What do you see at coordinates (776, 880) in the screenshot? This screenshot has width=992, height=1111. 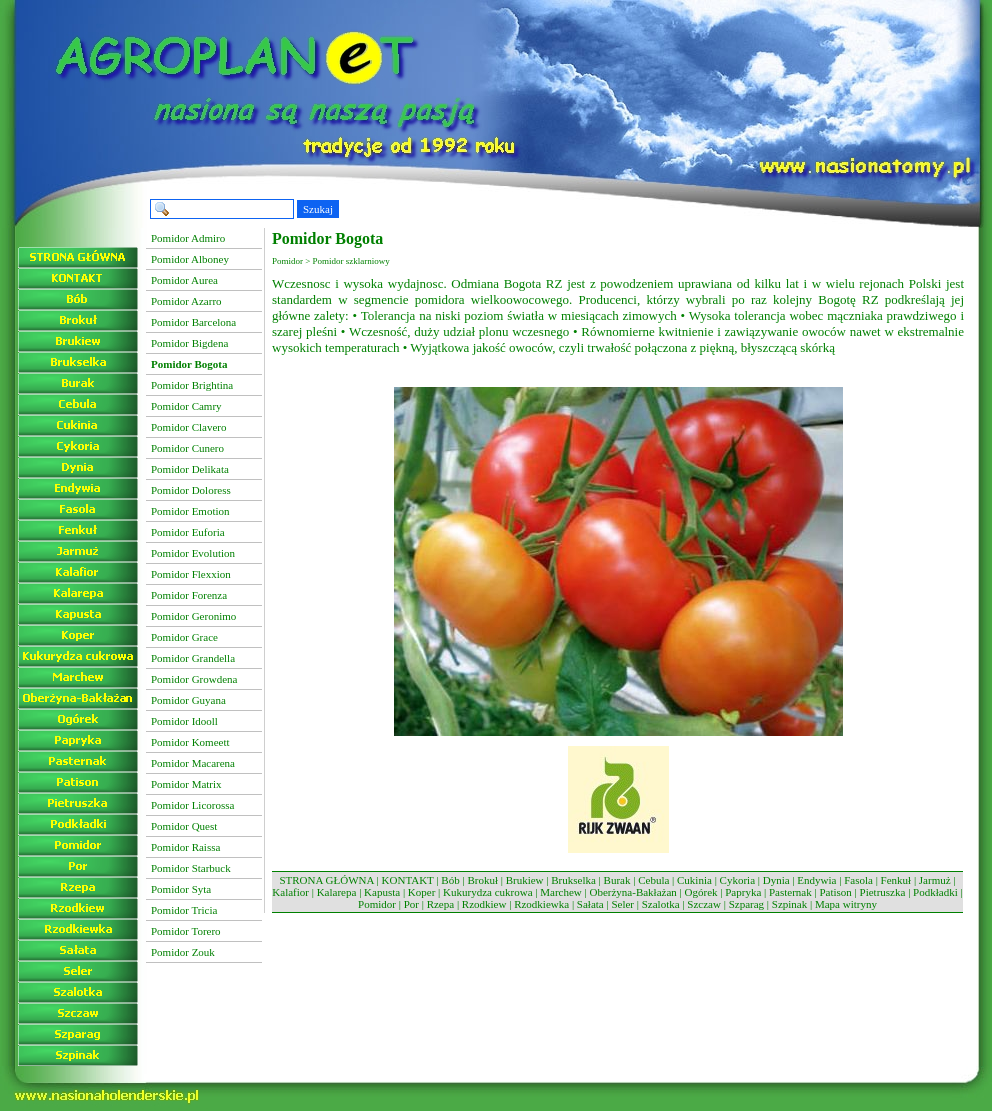 I see `Dynia` at bounding box center [776, 880].